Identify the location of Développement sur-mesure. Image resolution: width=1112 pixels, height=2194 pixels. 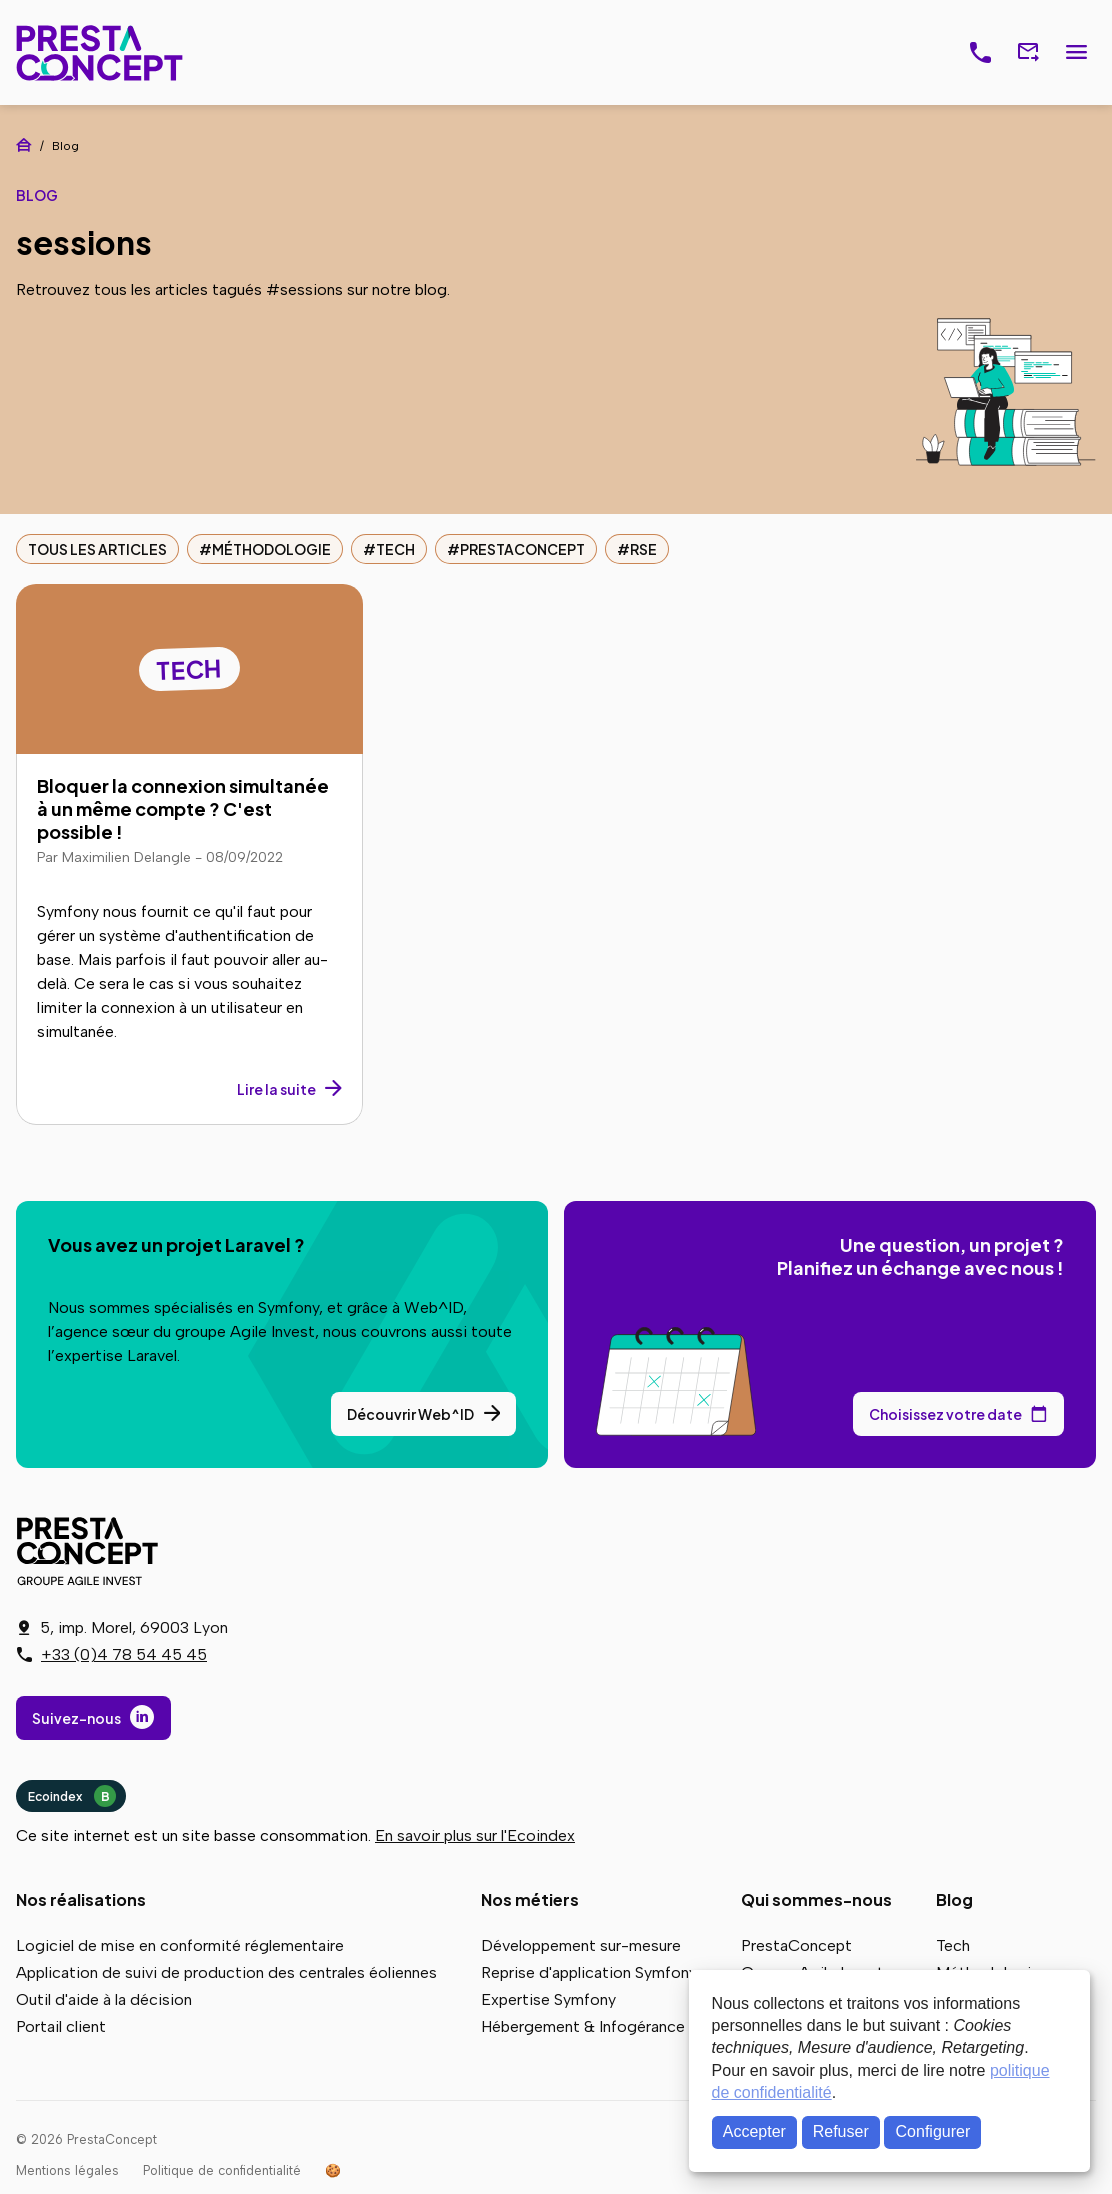
(581, 1945).